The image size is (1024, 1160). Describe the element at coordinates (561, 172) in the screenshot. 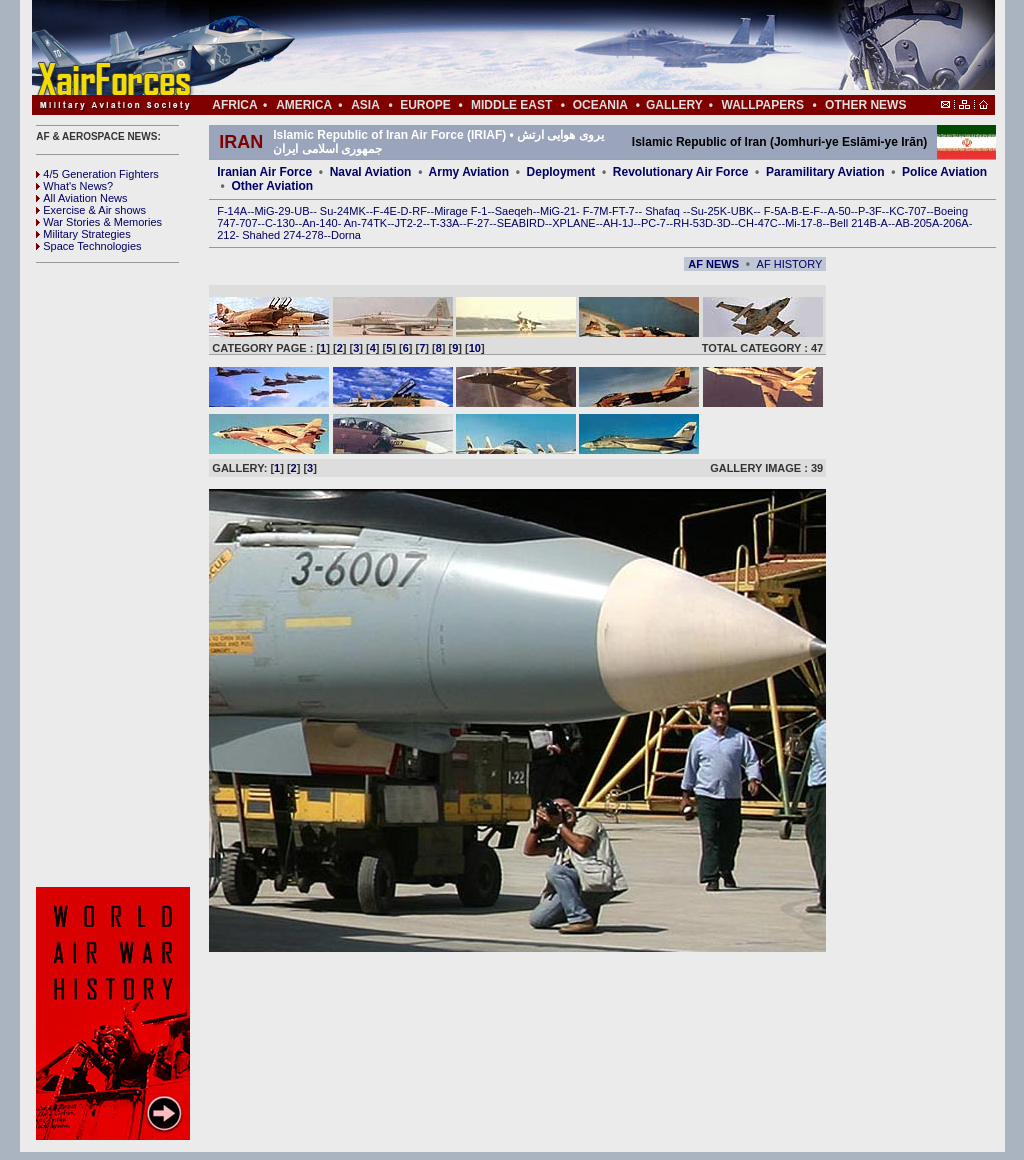

I see `Deployment` at that location.